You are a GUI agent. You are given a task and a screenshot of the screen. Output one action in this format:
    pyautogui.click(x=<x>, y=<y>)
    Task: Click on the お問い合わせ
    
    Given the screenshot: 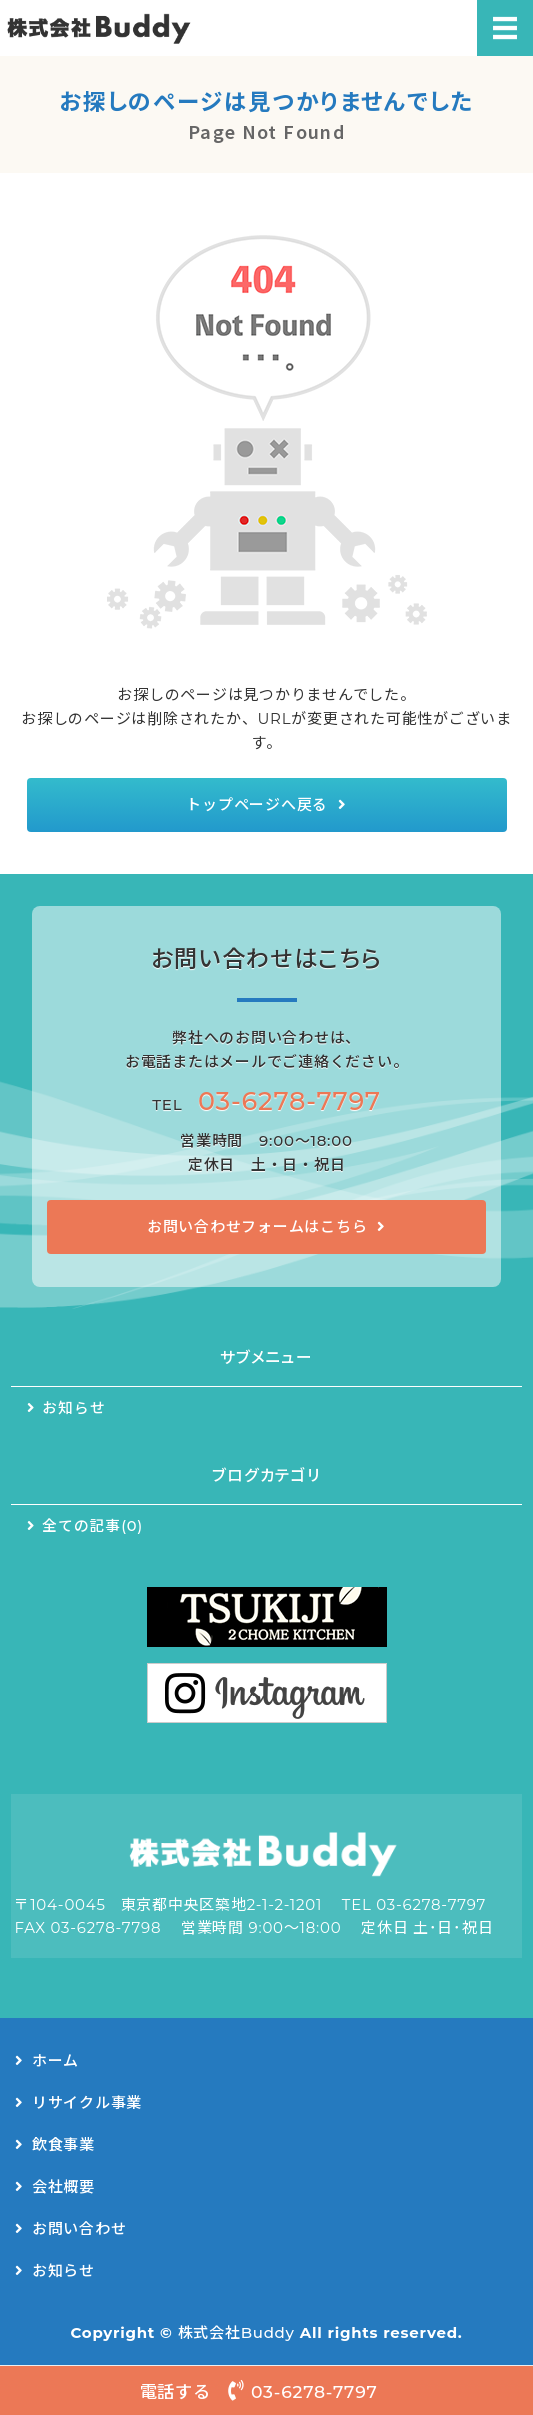 What is the action you would take?
    pyautogui.click(x=79, y=2228)
    